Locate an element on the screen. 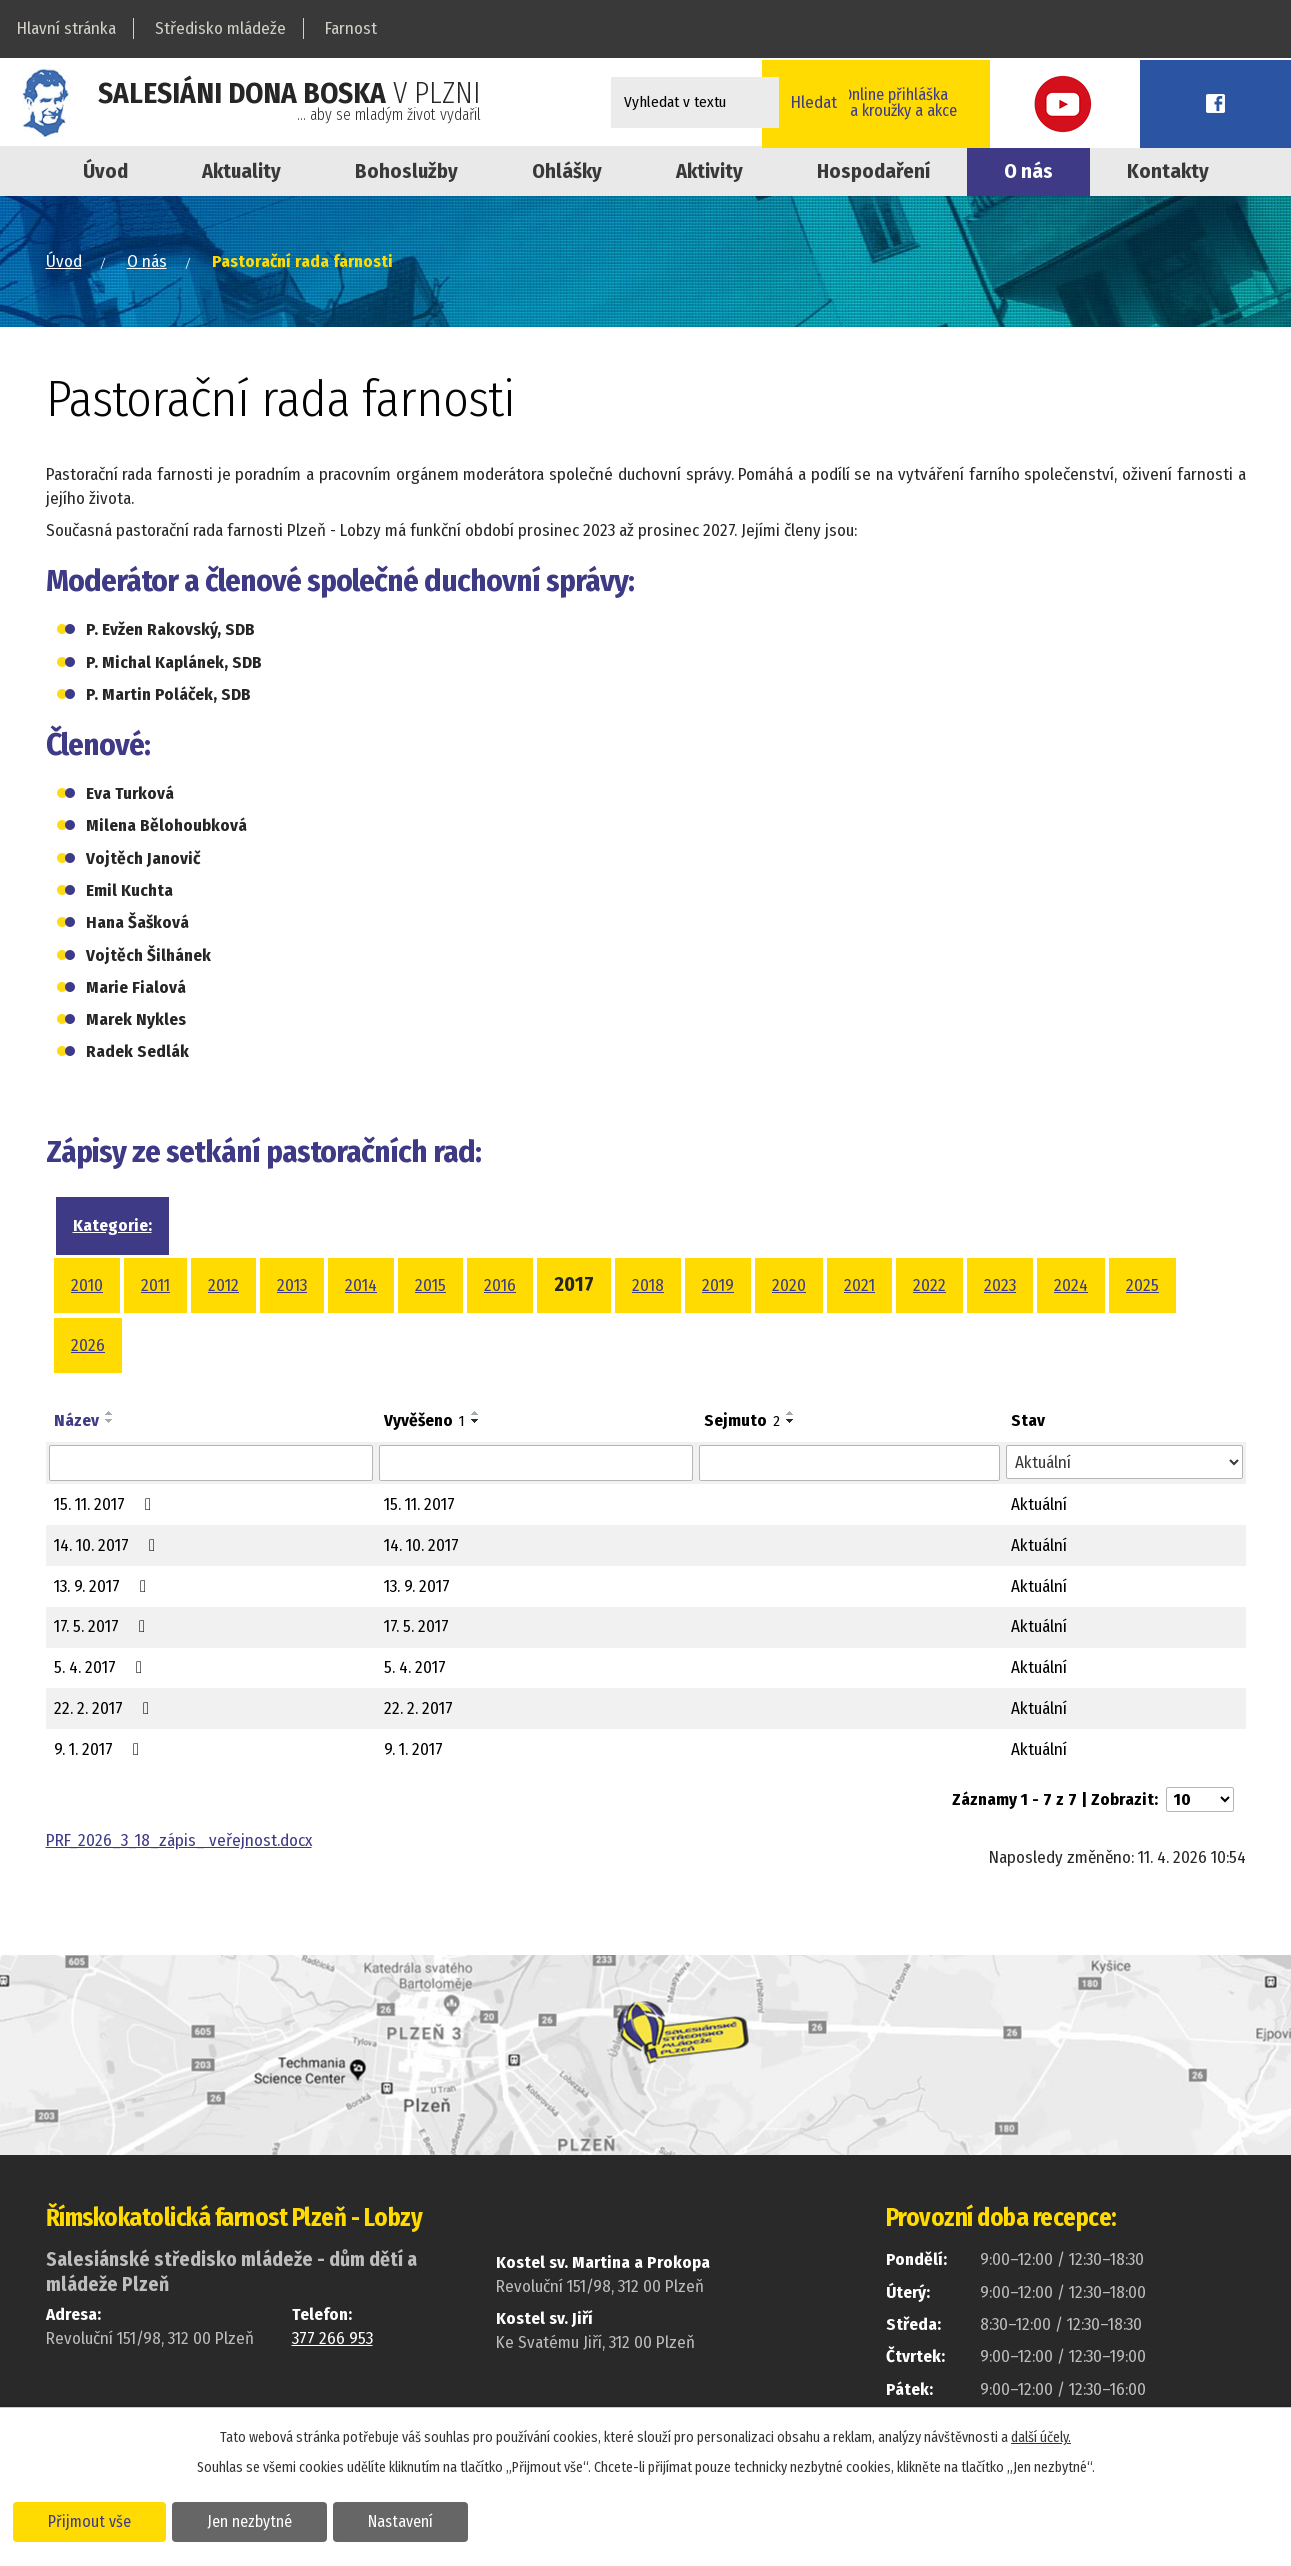  [Počet oznámení na stranu] is located at coordinates (1200, 1799).